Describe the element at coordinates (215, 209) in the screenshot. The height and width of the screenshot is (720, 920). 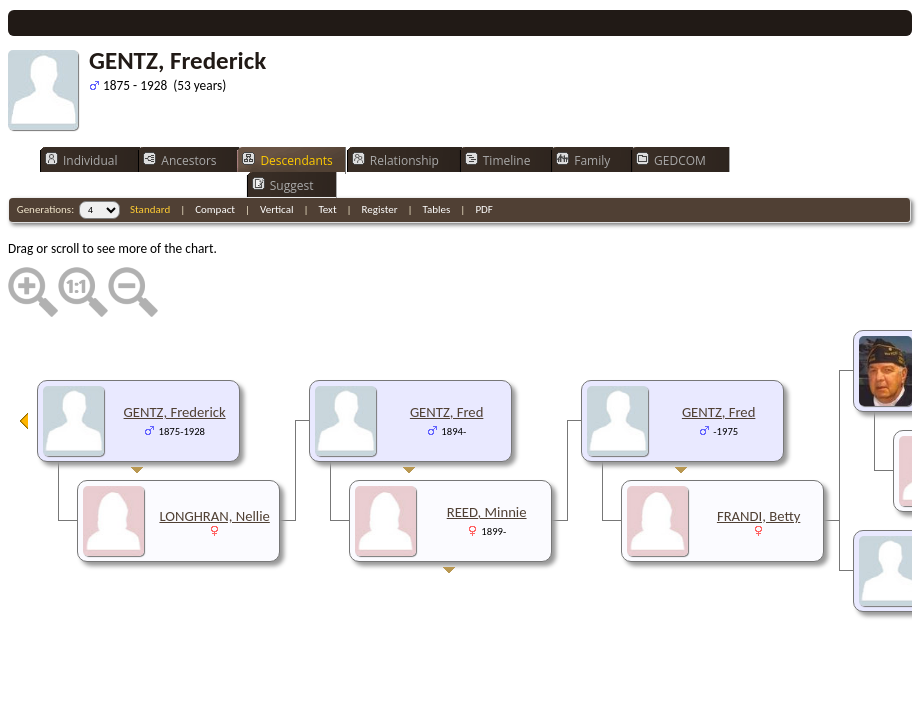
I see `Compact` at that location.